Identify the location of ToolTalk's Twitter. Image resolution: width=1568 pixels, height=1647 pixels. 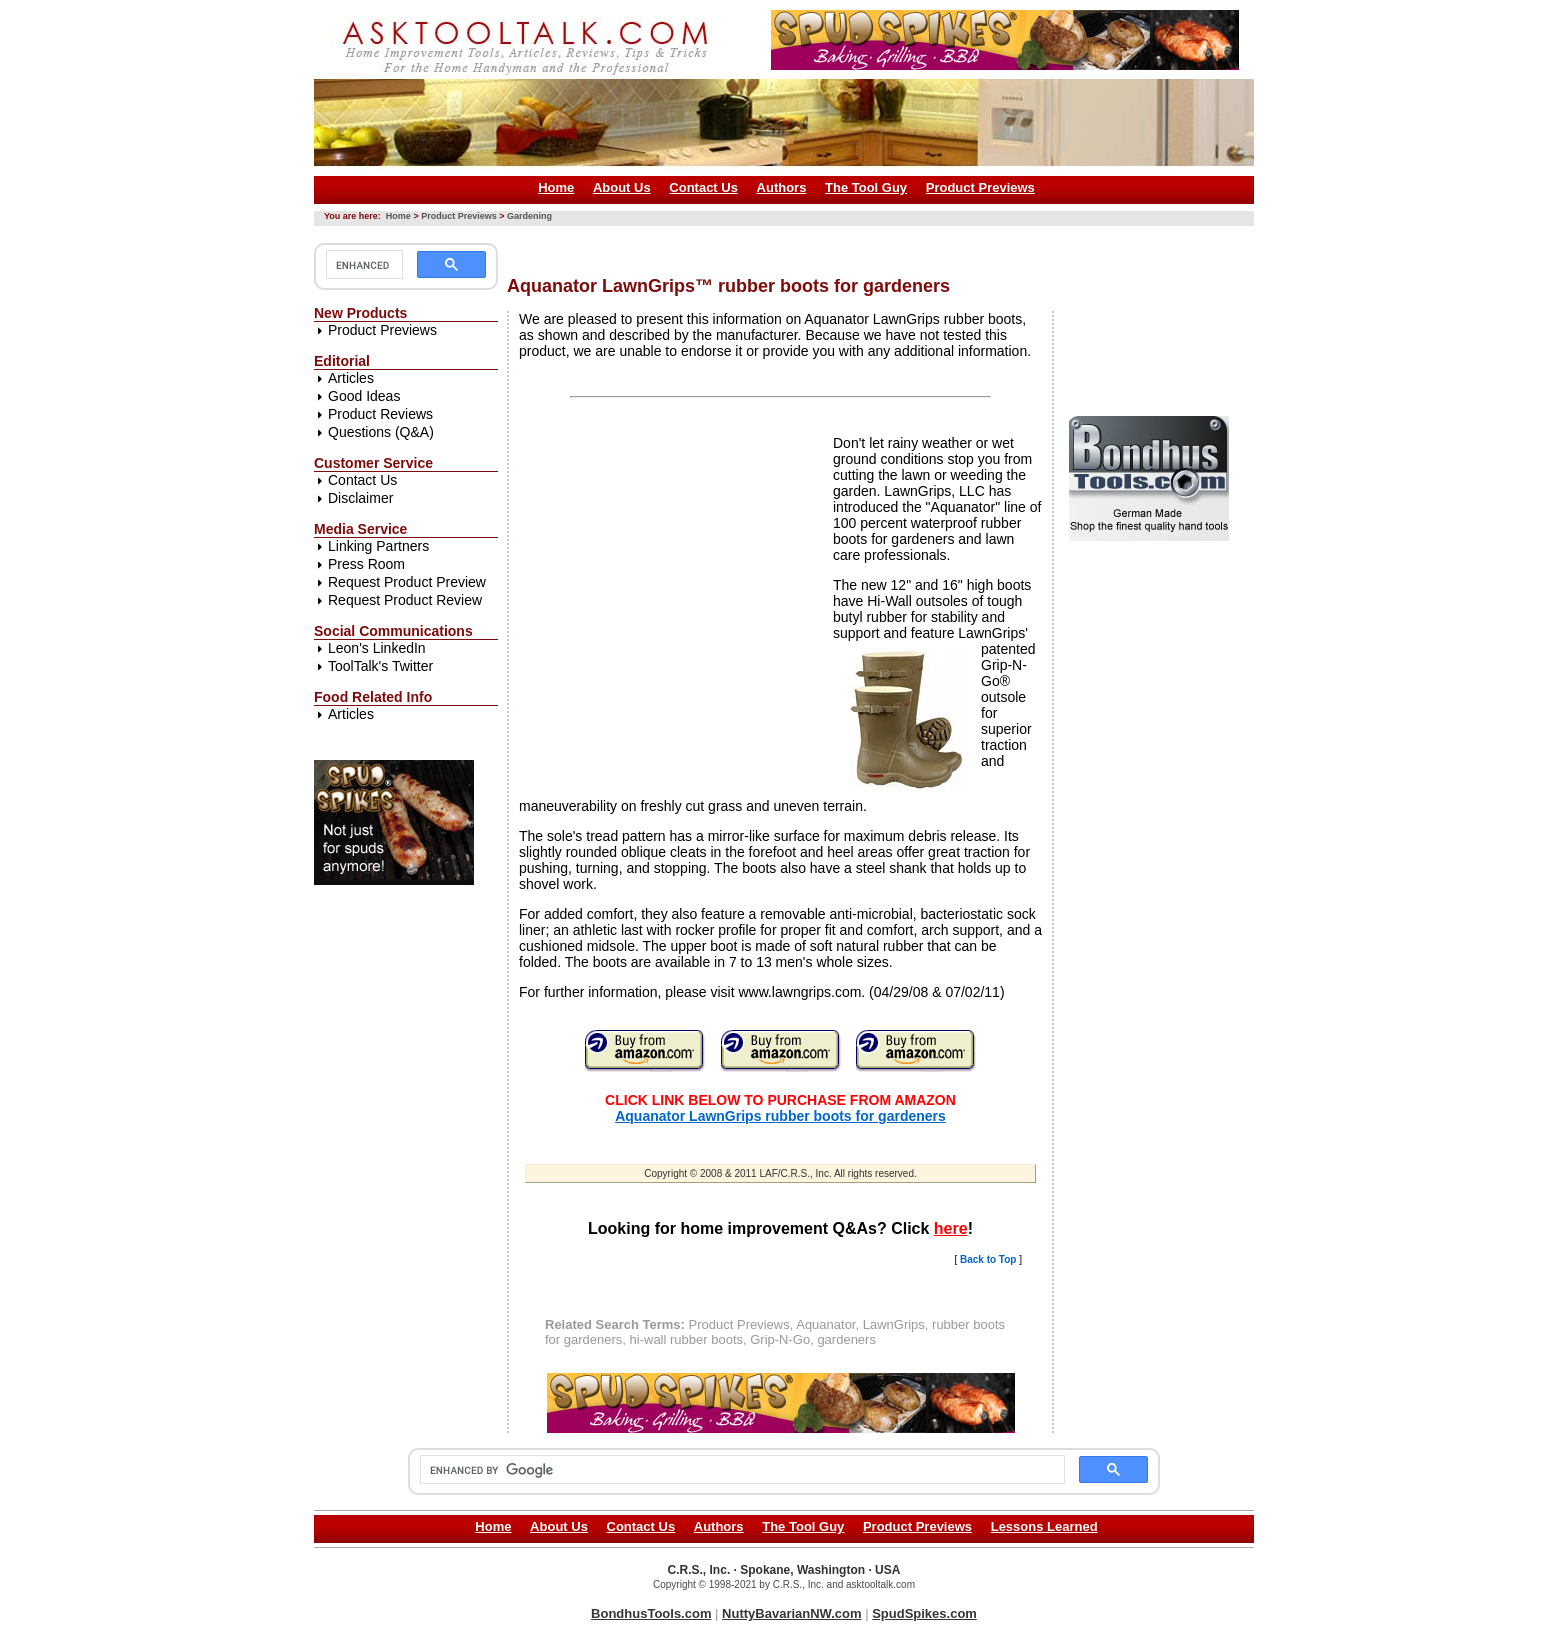
(380, 666).